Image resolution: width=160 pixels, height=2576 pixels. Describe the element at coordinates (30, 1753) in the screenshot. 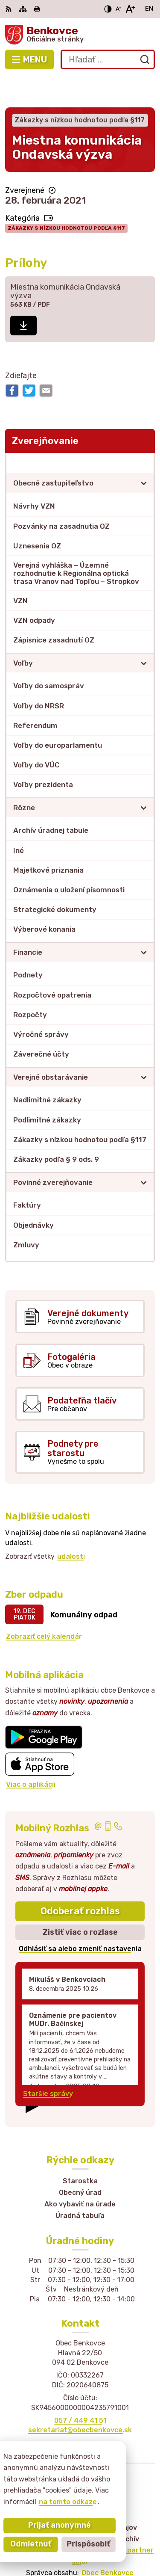

I see `Viac o aplikácii` at that location.